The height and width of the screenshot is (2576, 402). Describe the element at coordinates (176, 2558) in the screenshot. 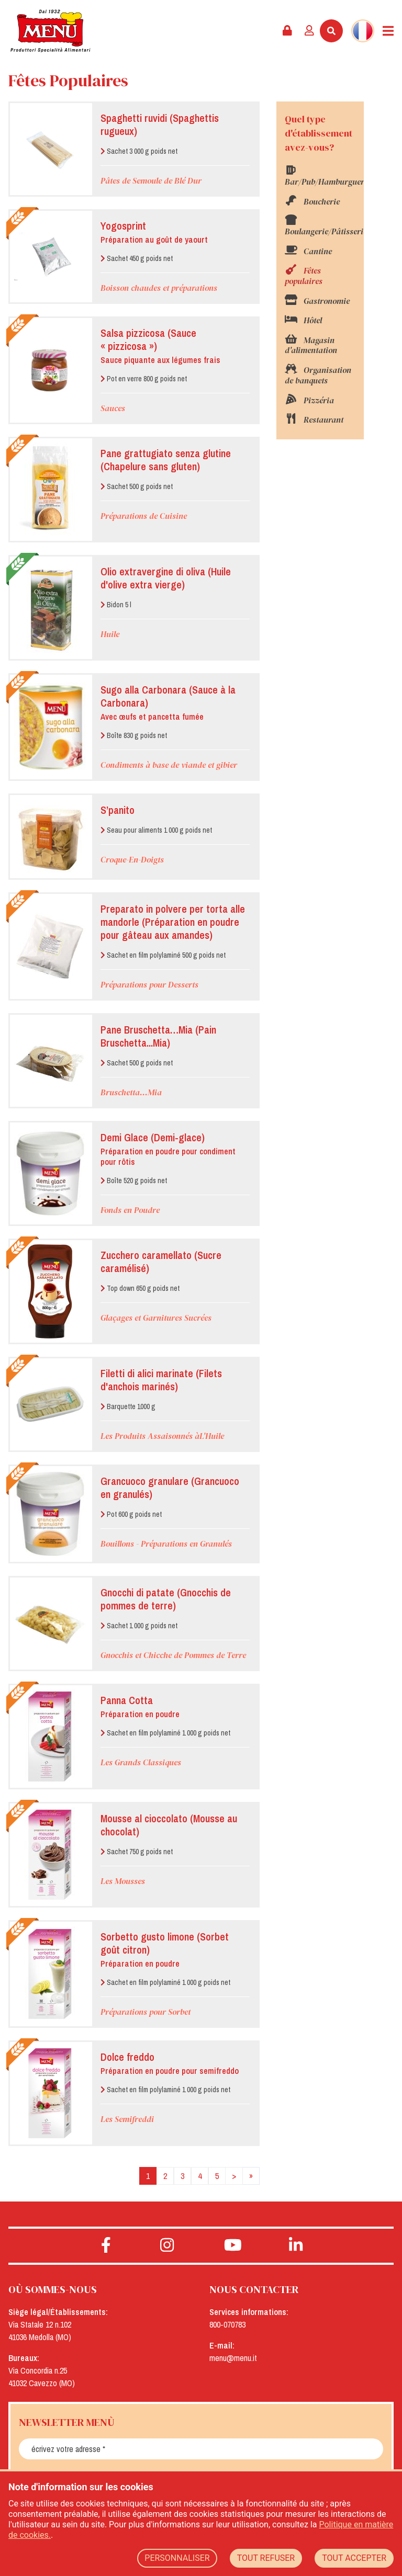

I see `PERSONNALISER` at that location.